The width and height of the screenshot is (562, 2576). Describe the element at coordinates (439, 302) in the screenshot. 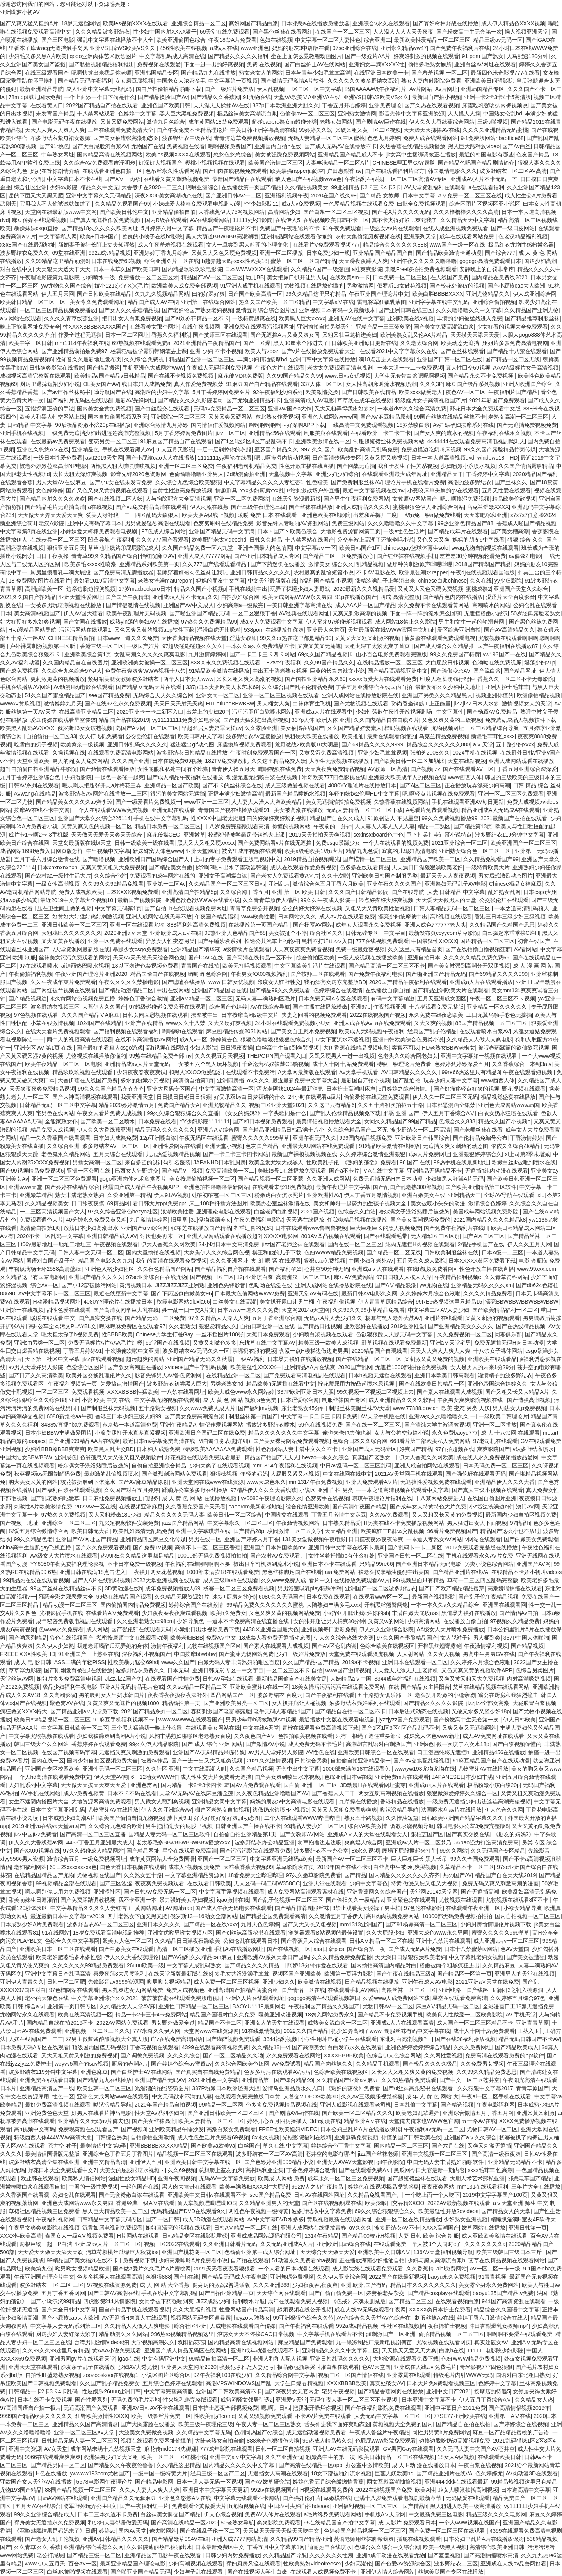

I see `亚洲字字幕在线中文乱码` at that location.